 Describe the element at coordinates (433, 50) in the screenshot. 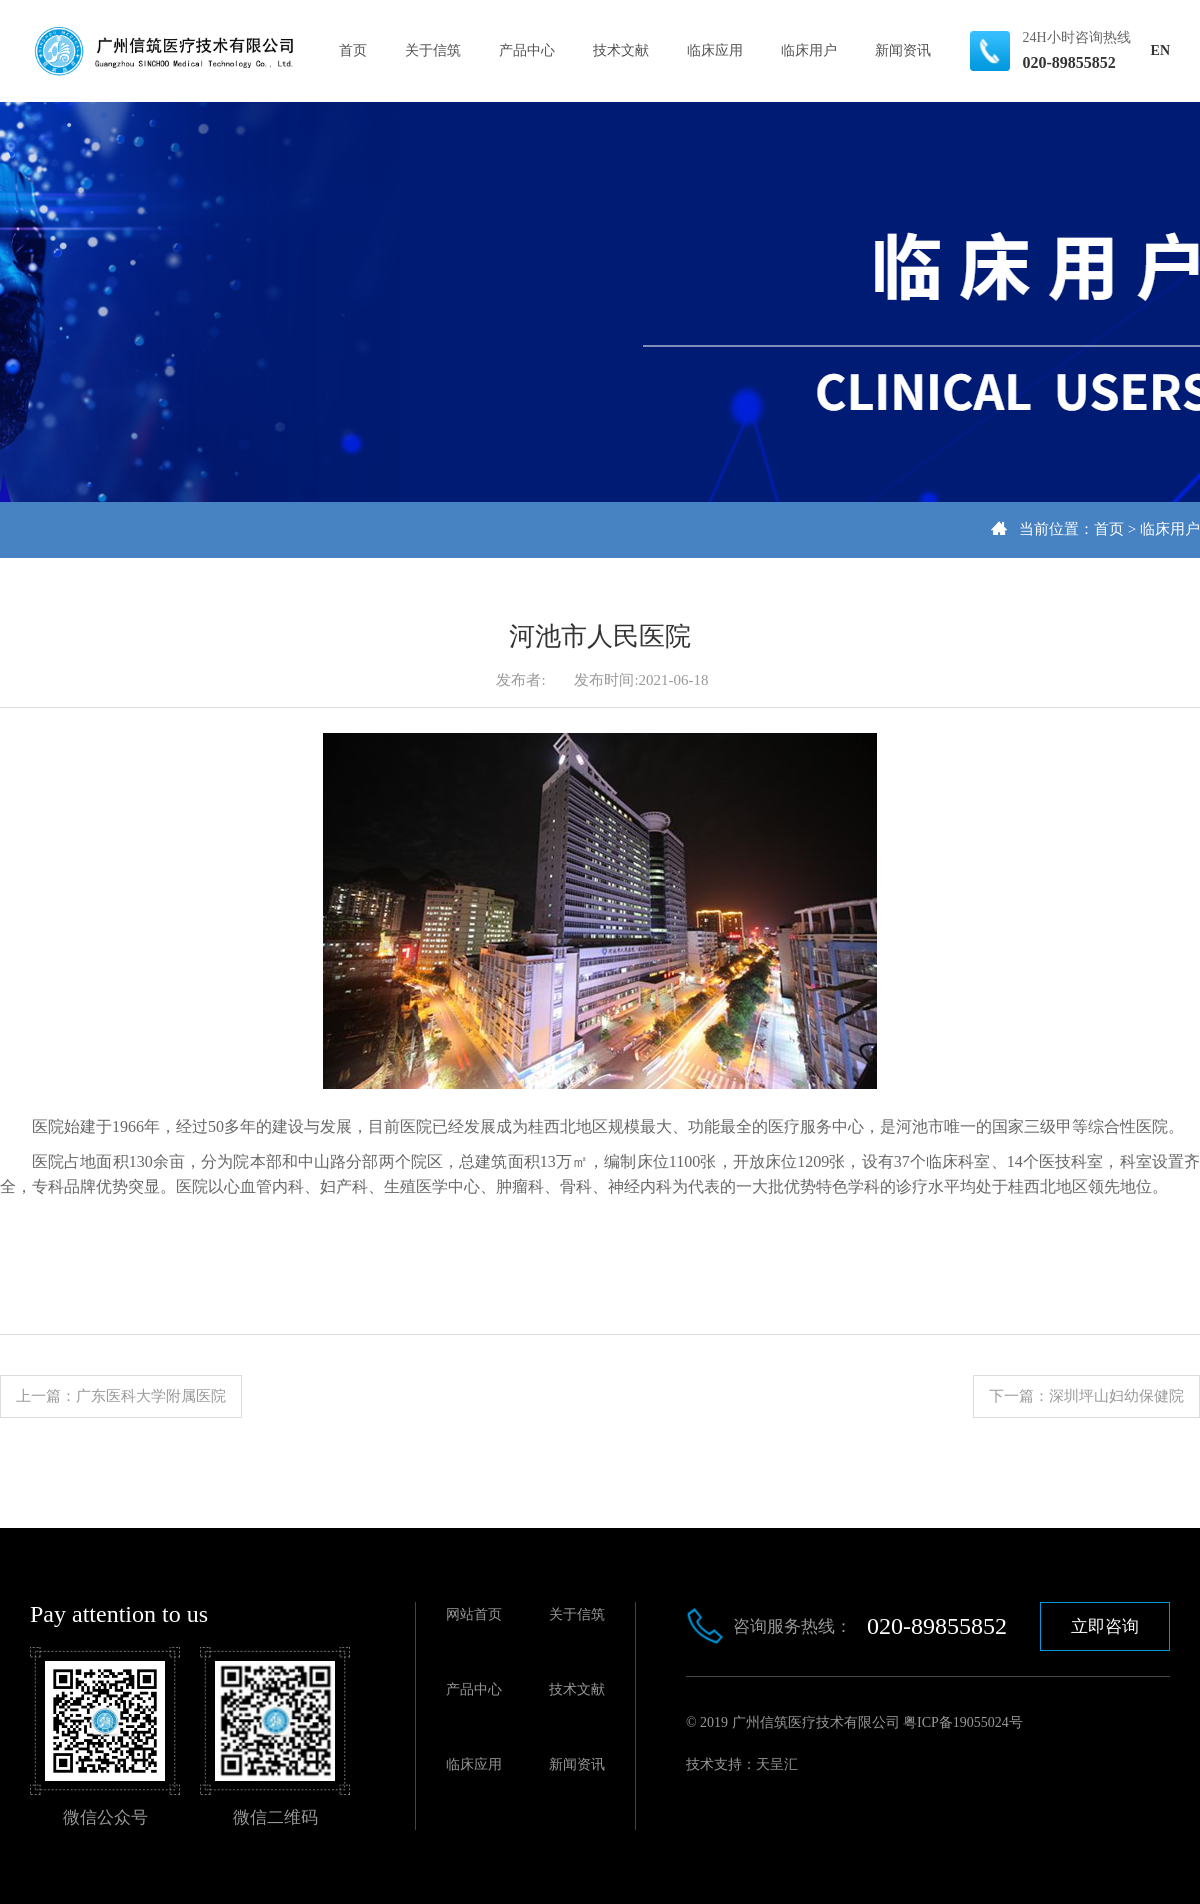

I see `关于信筑` at that location.